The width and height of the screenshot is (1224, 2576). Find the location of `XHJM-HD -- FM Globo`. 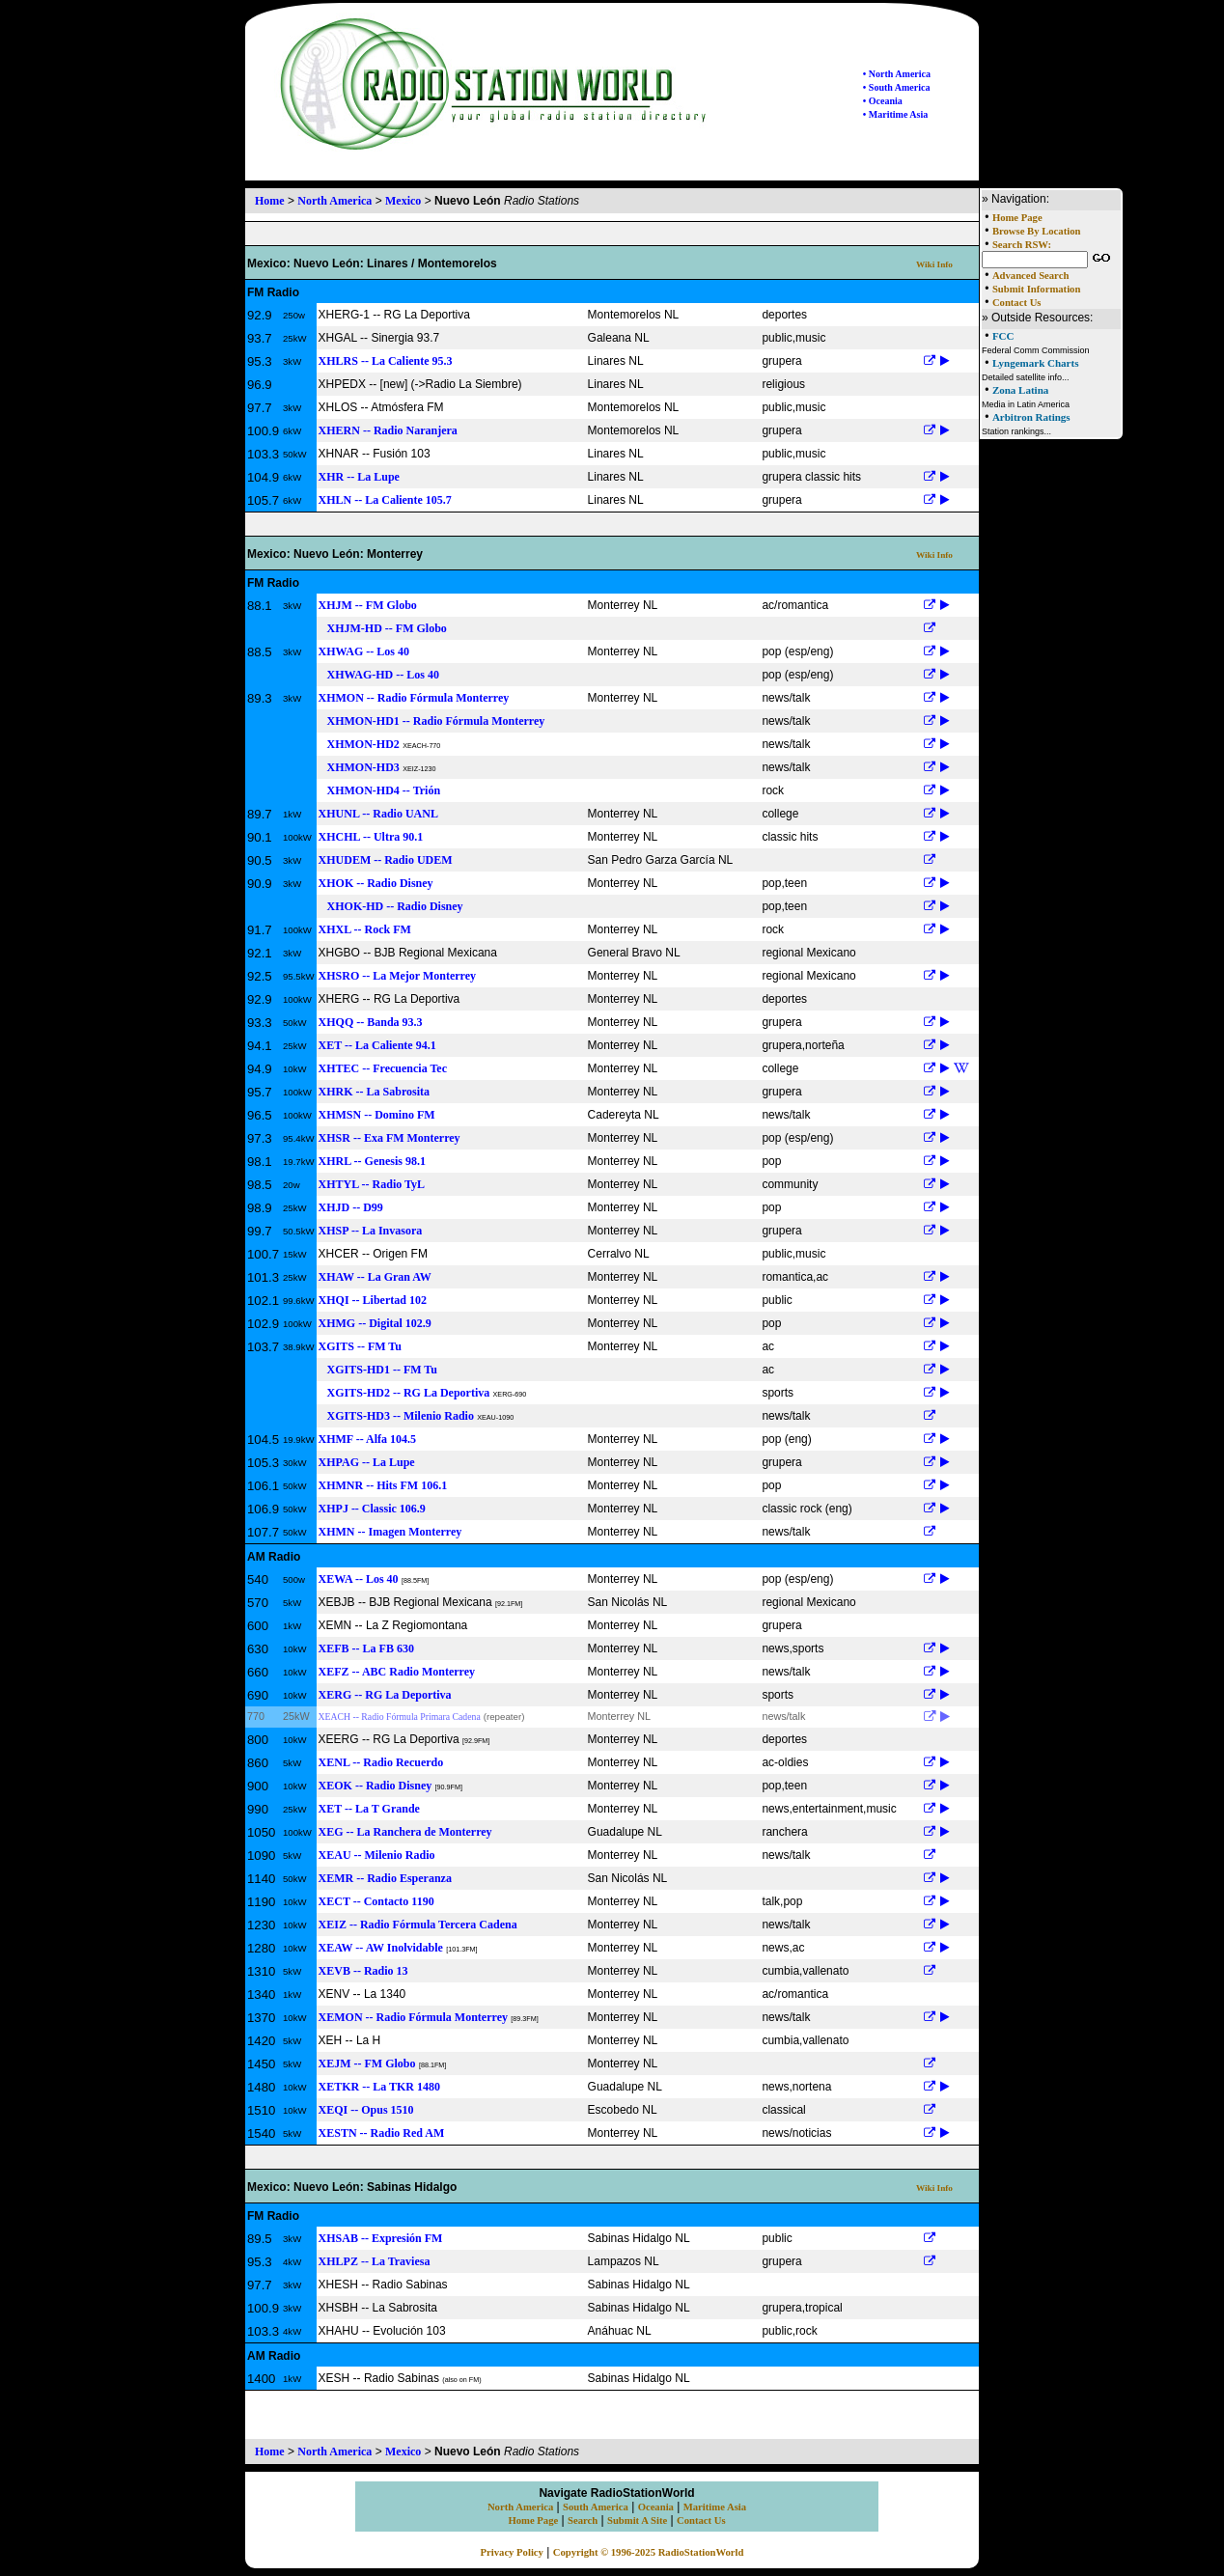

XHJM-HD -- FM Globo is located at coordinates (383, 628).